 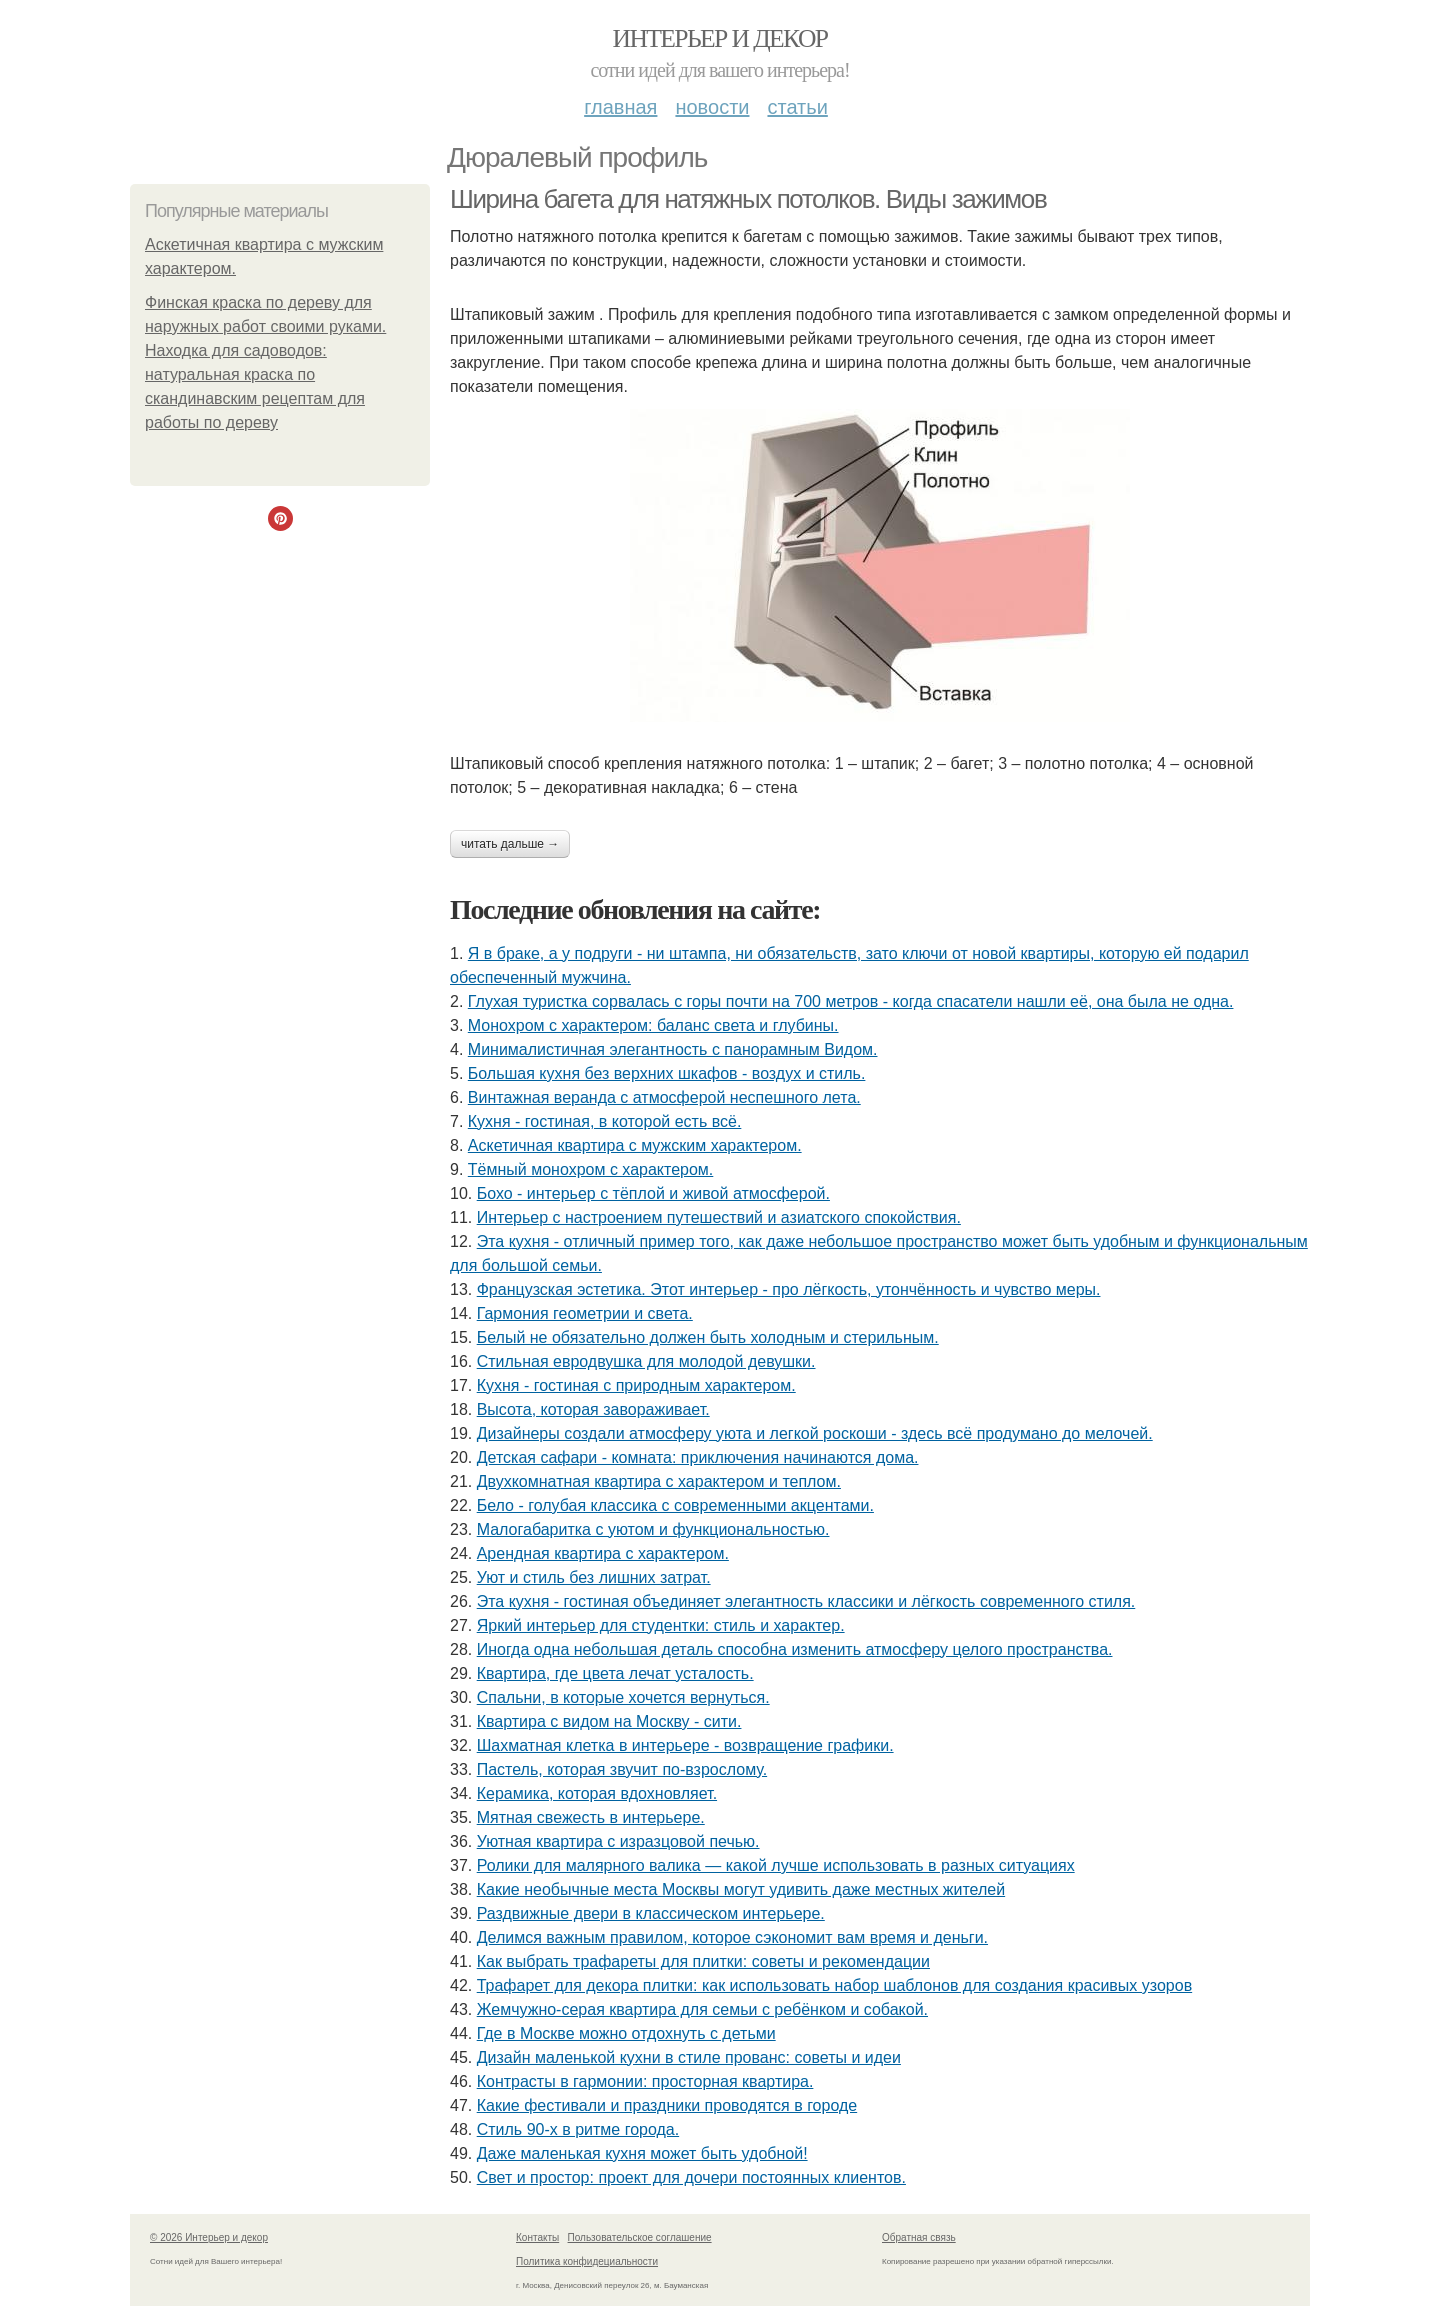 I want to click on Главная, so click(x=620, y=107).